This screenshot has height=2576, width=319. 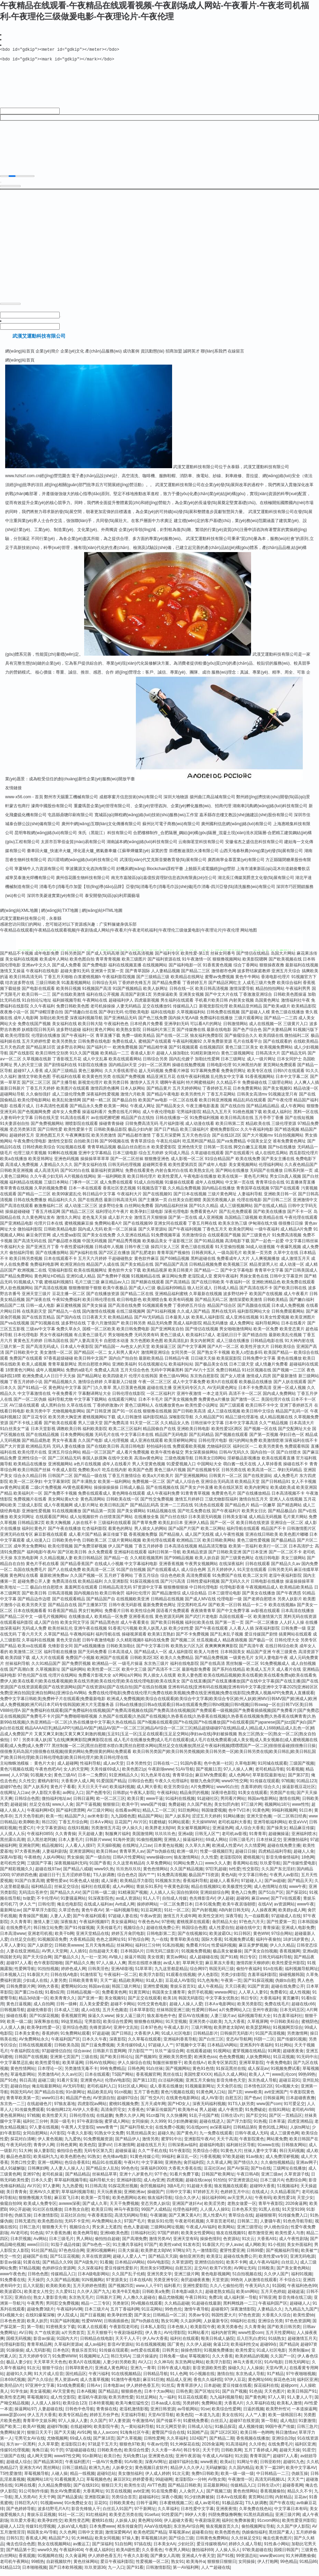 What do you see at coordinates (20, 1991) in the screenshot?
I see `日韩免费新片网` at bounding box center [20, 1991].